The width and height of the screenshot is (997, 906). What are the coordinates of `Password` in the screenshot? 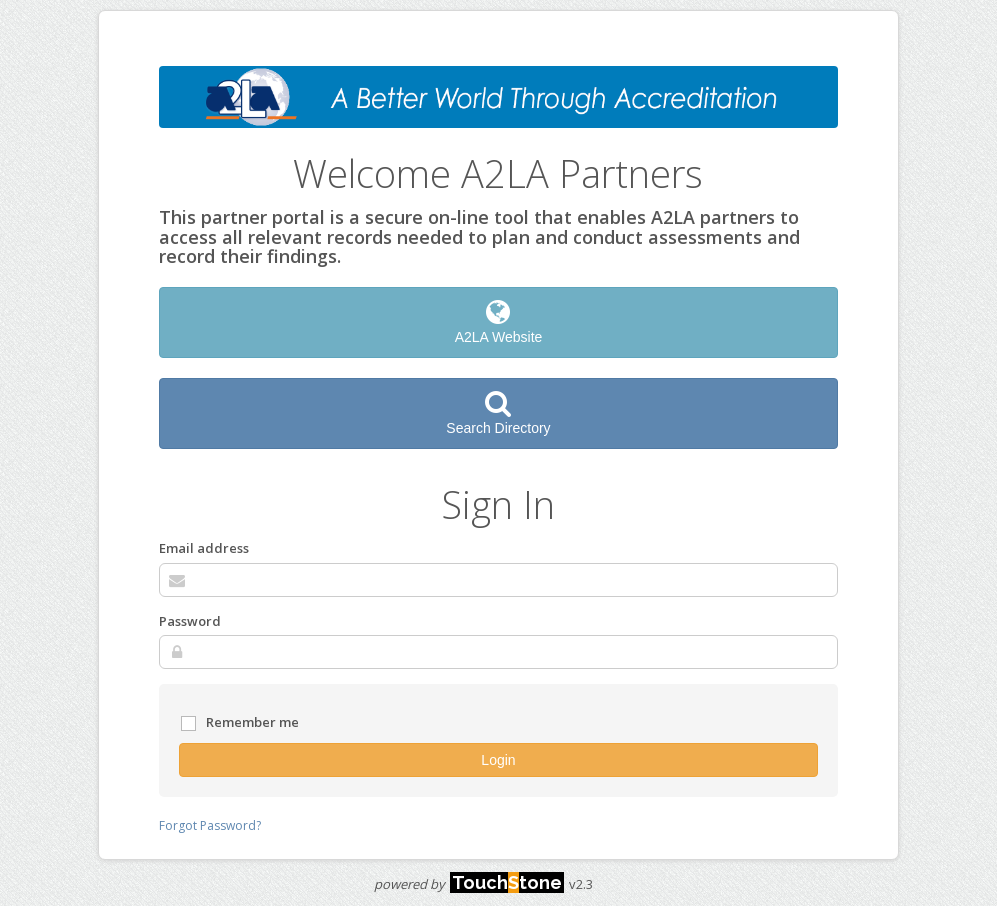 It's located at (190, 621).